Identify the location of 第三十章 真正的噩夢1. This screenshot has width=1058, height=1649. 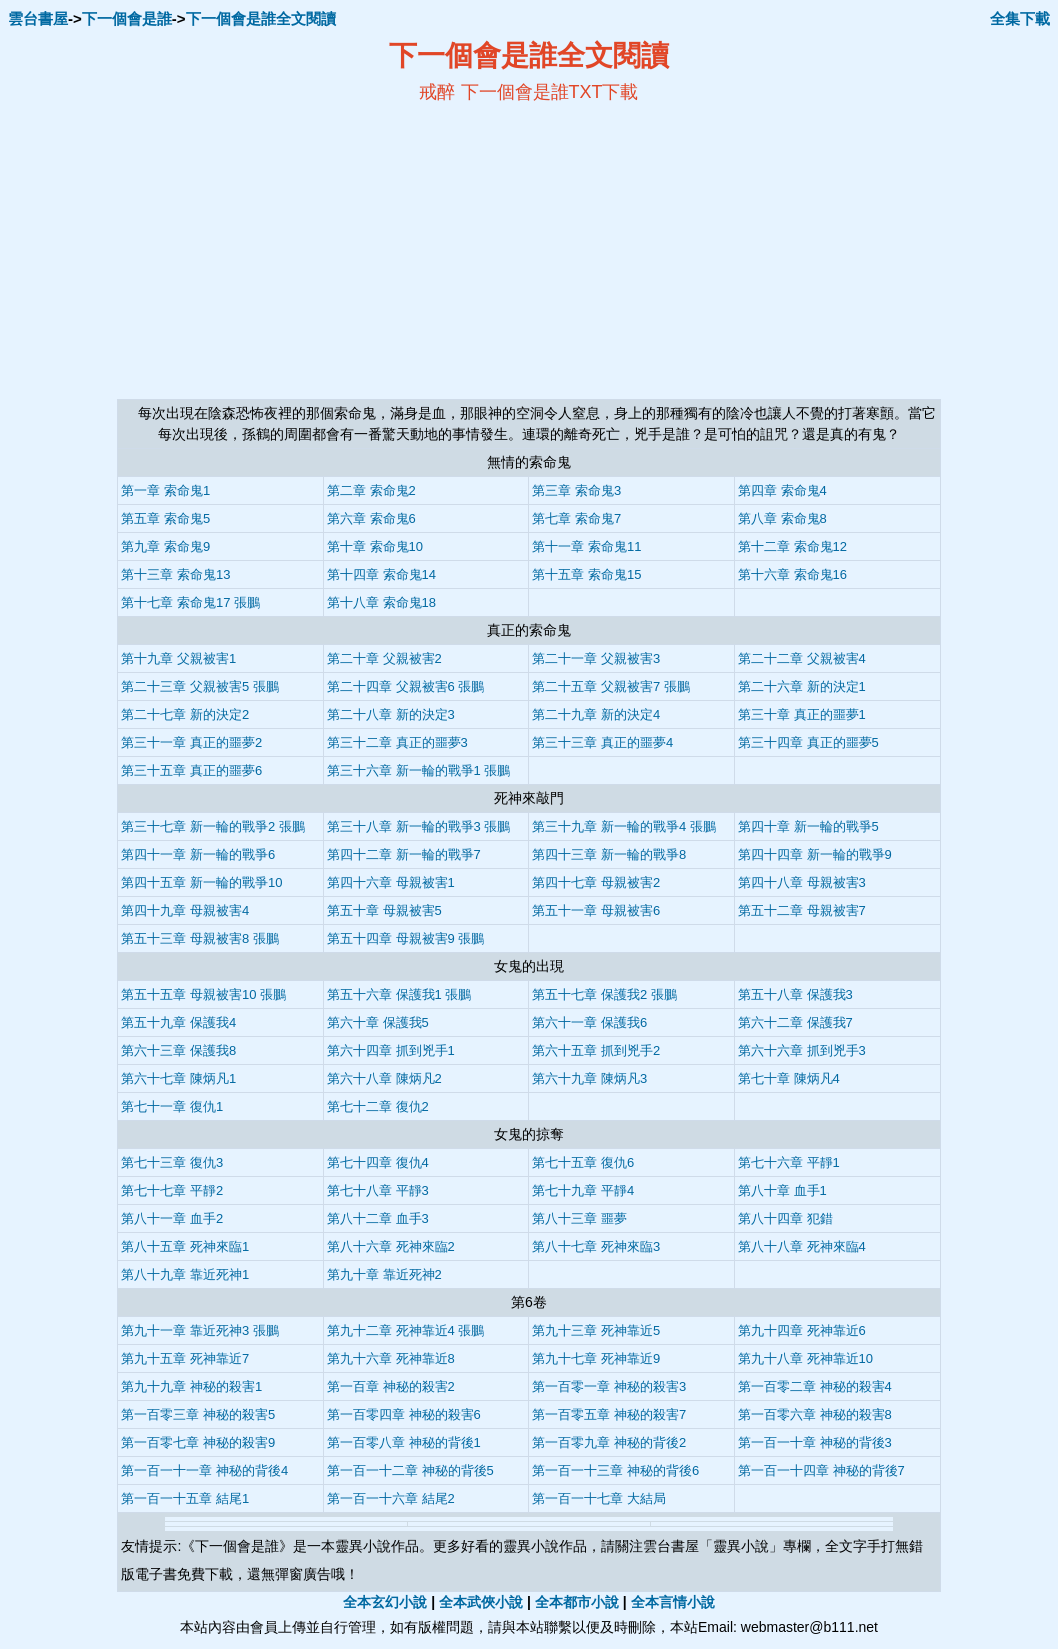
(802, 714).